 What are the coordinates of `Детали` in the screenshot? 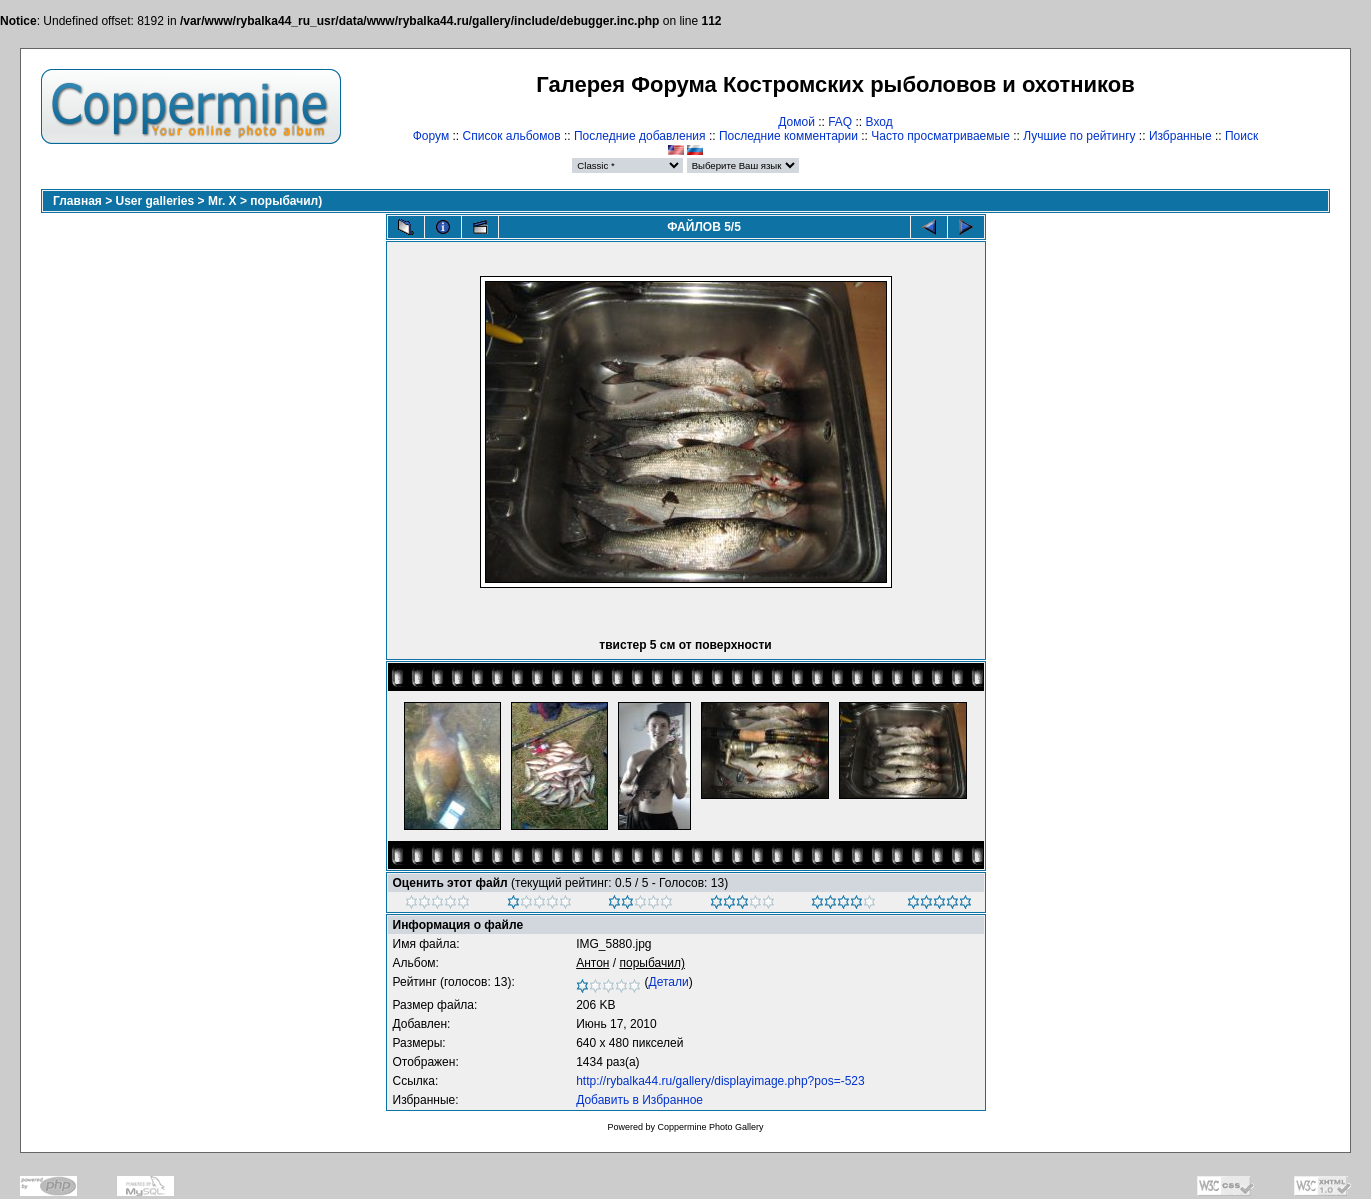 It's located at (669, 982).